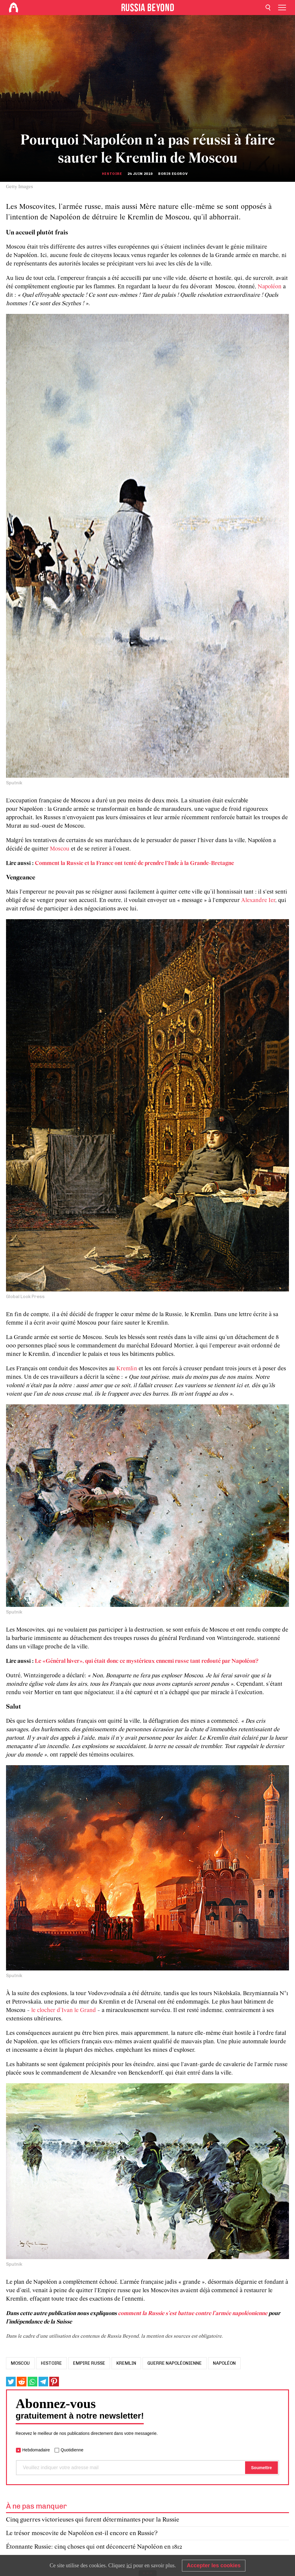 The image size is (295, 2576). Describe the element at coordinates (269, 287) in the screenshot. I see `Napoléon` at that location.